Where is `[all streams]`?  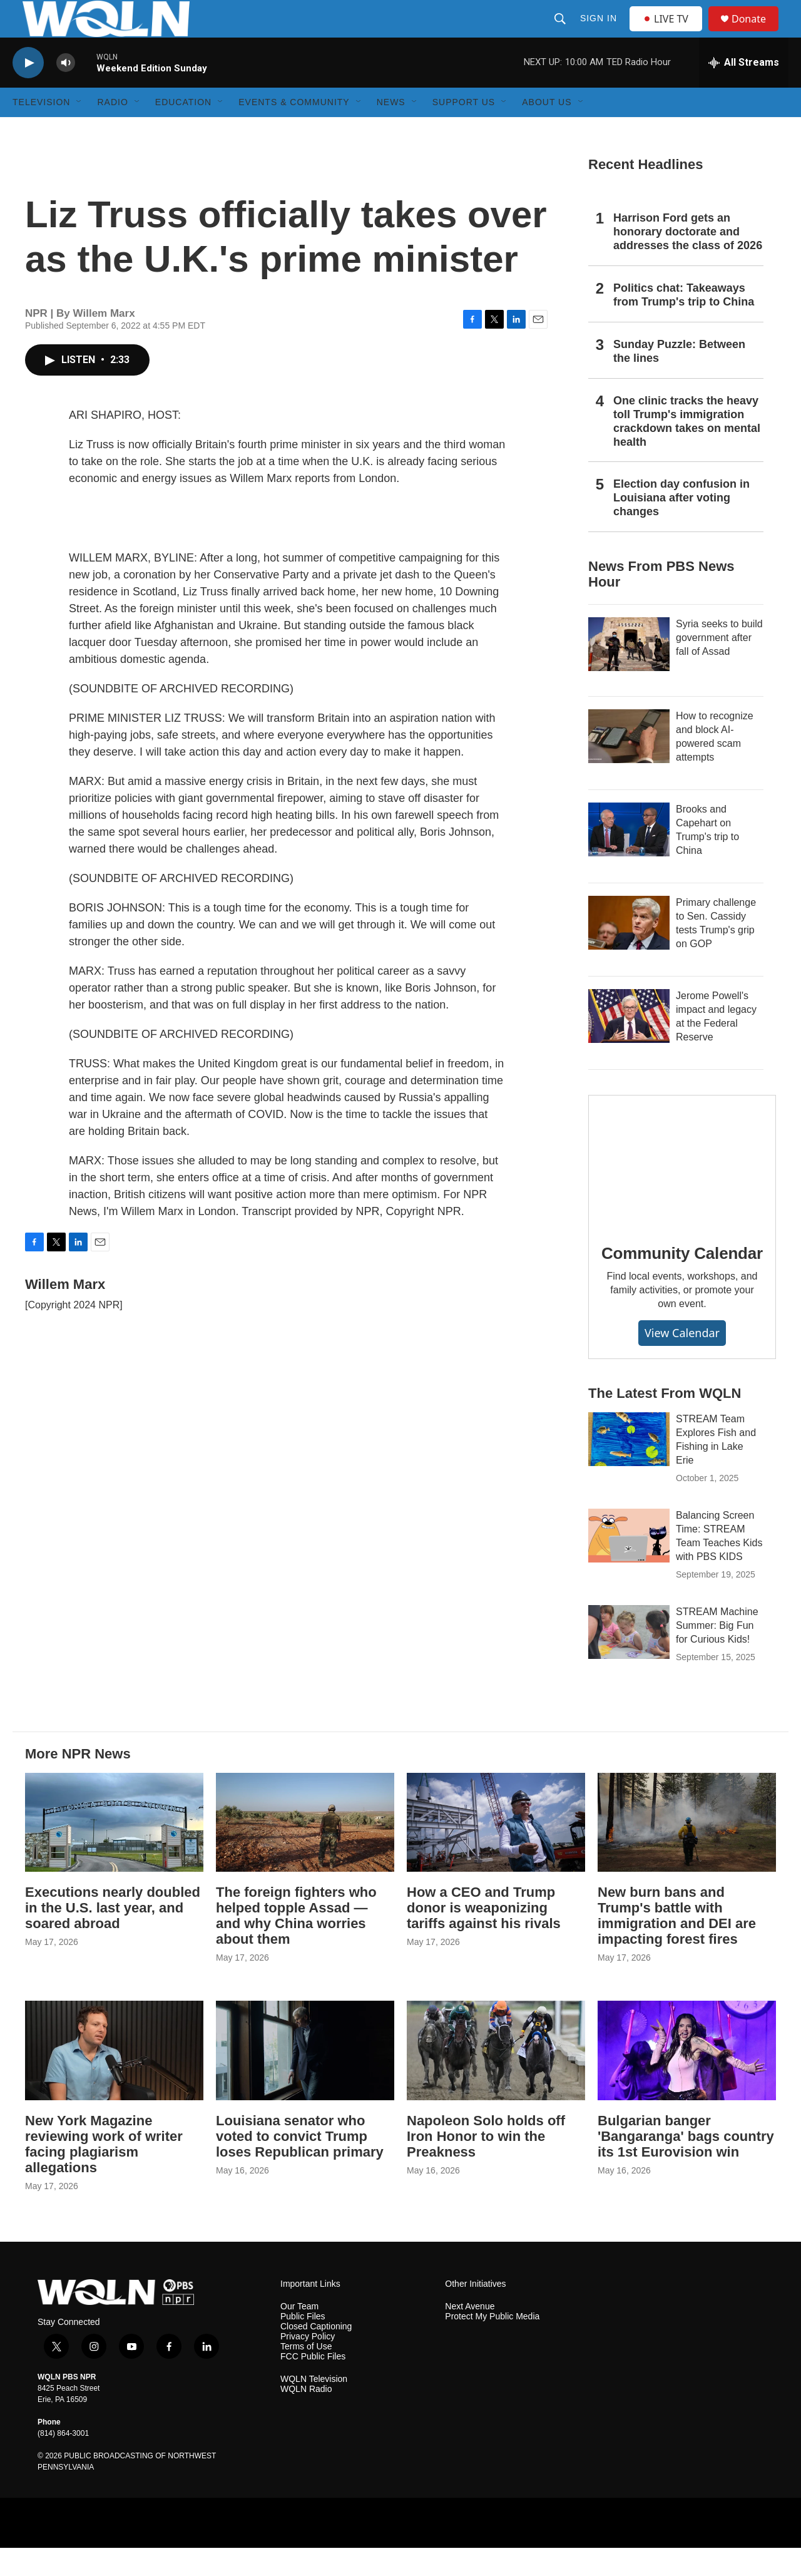
[all streams] is located at coordinates (743, 91).